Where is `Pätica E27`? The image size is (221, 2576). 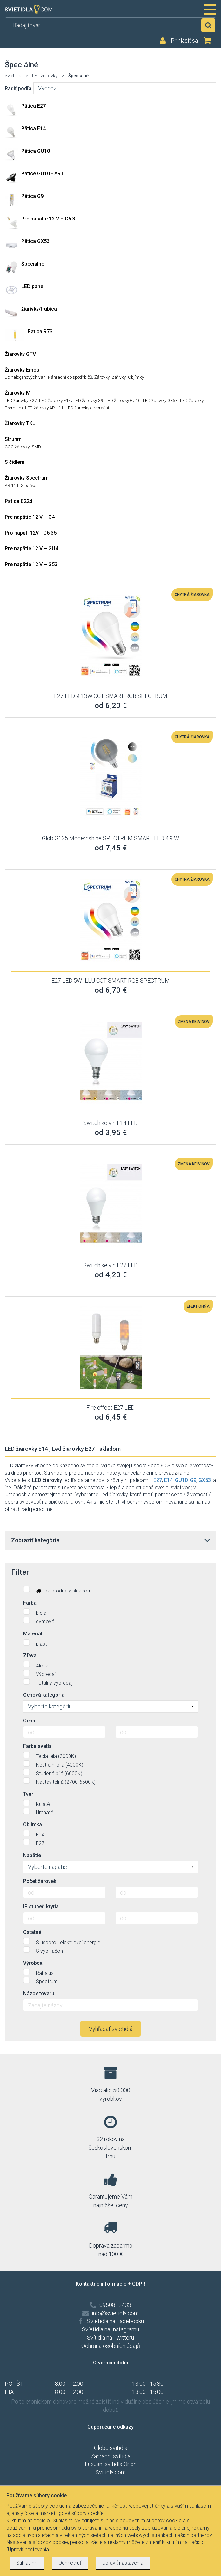
Pätica E27 is located at coordinates (33, 106).